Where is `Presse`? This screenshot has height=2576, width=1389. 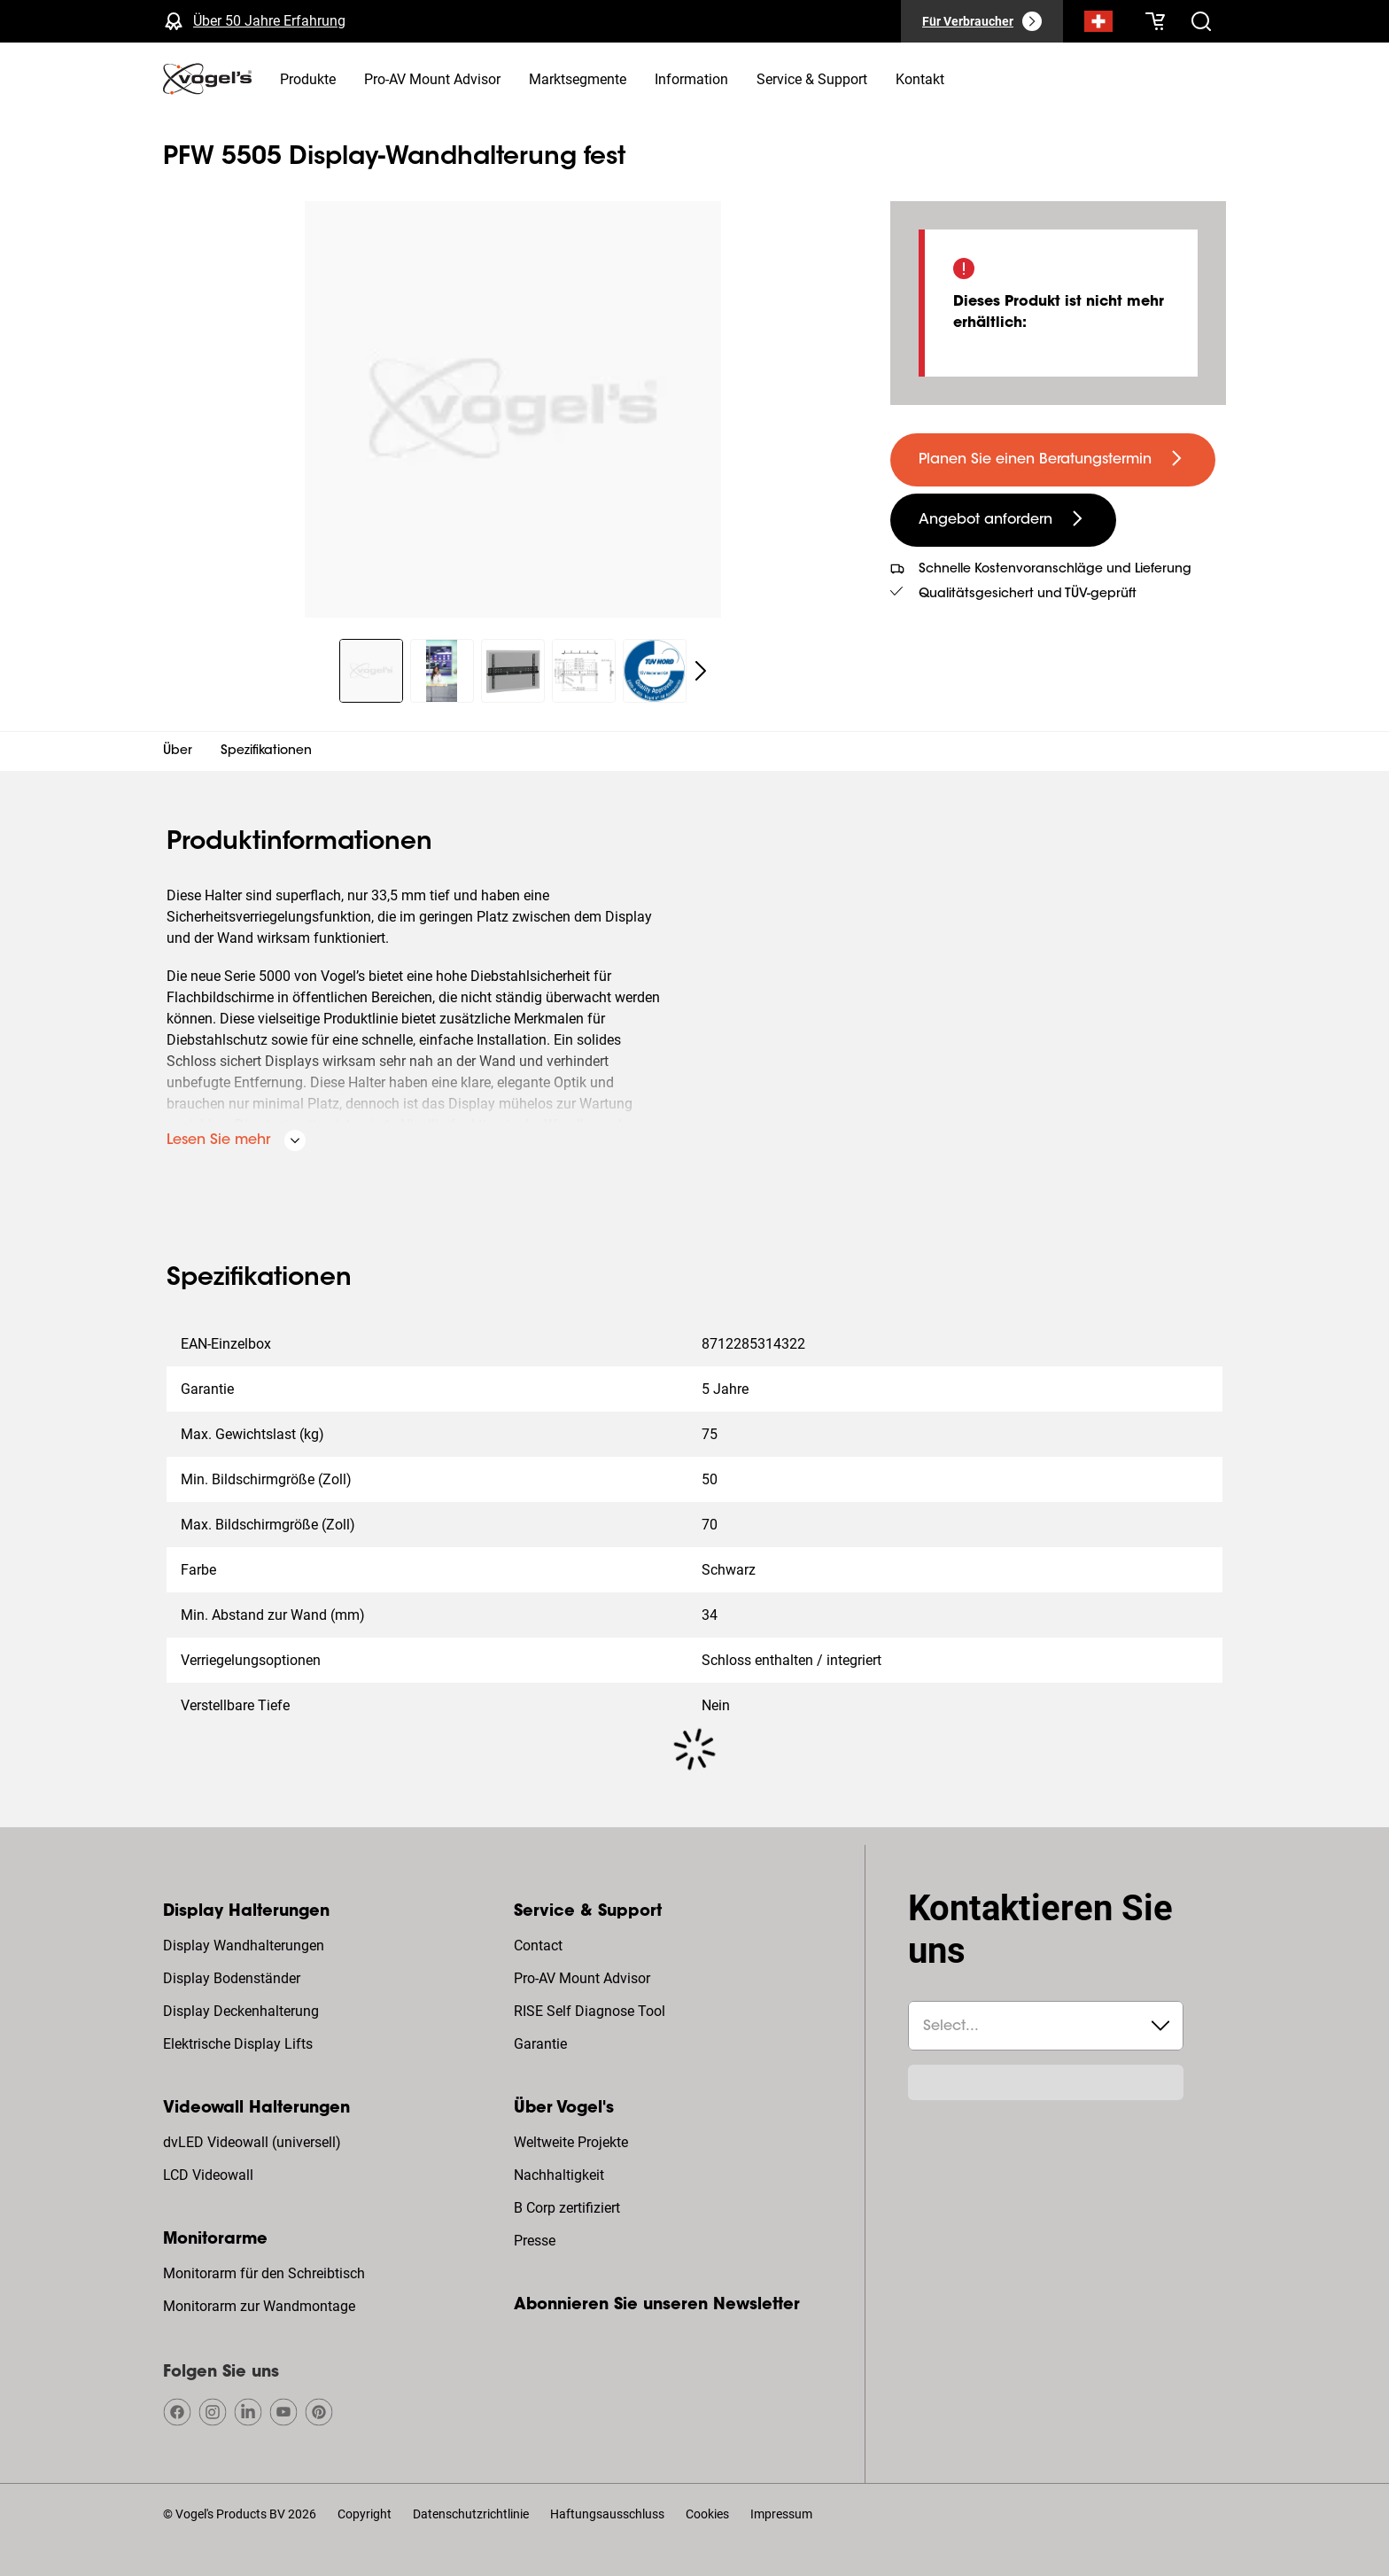
Presse is located at coordinates (534, 2240).